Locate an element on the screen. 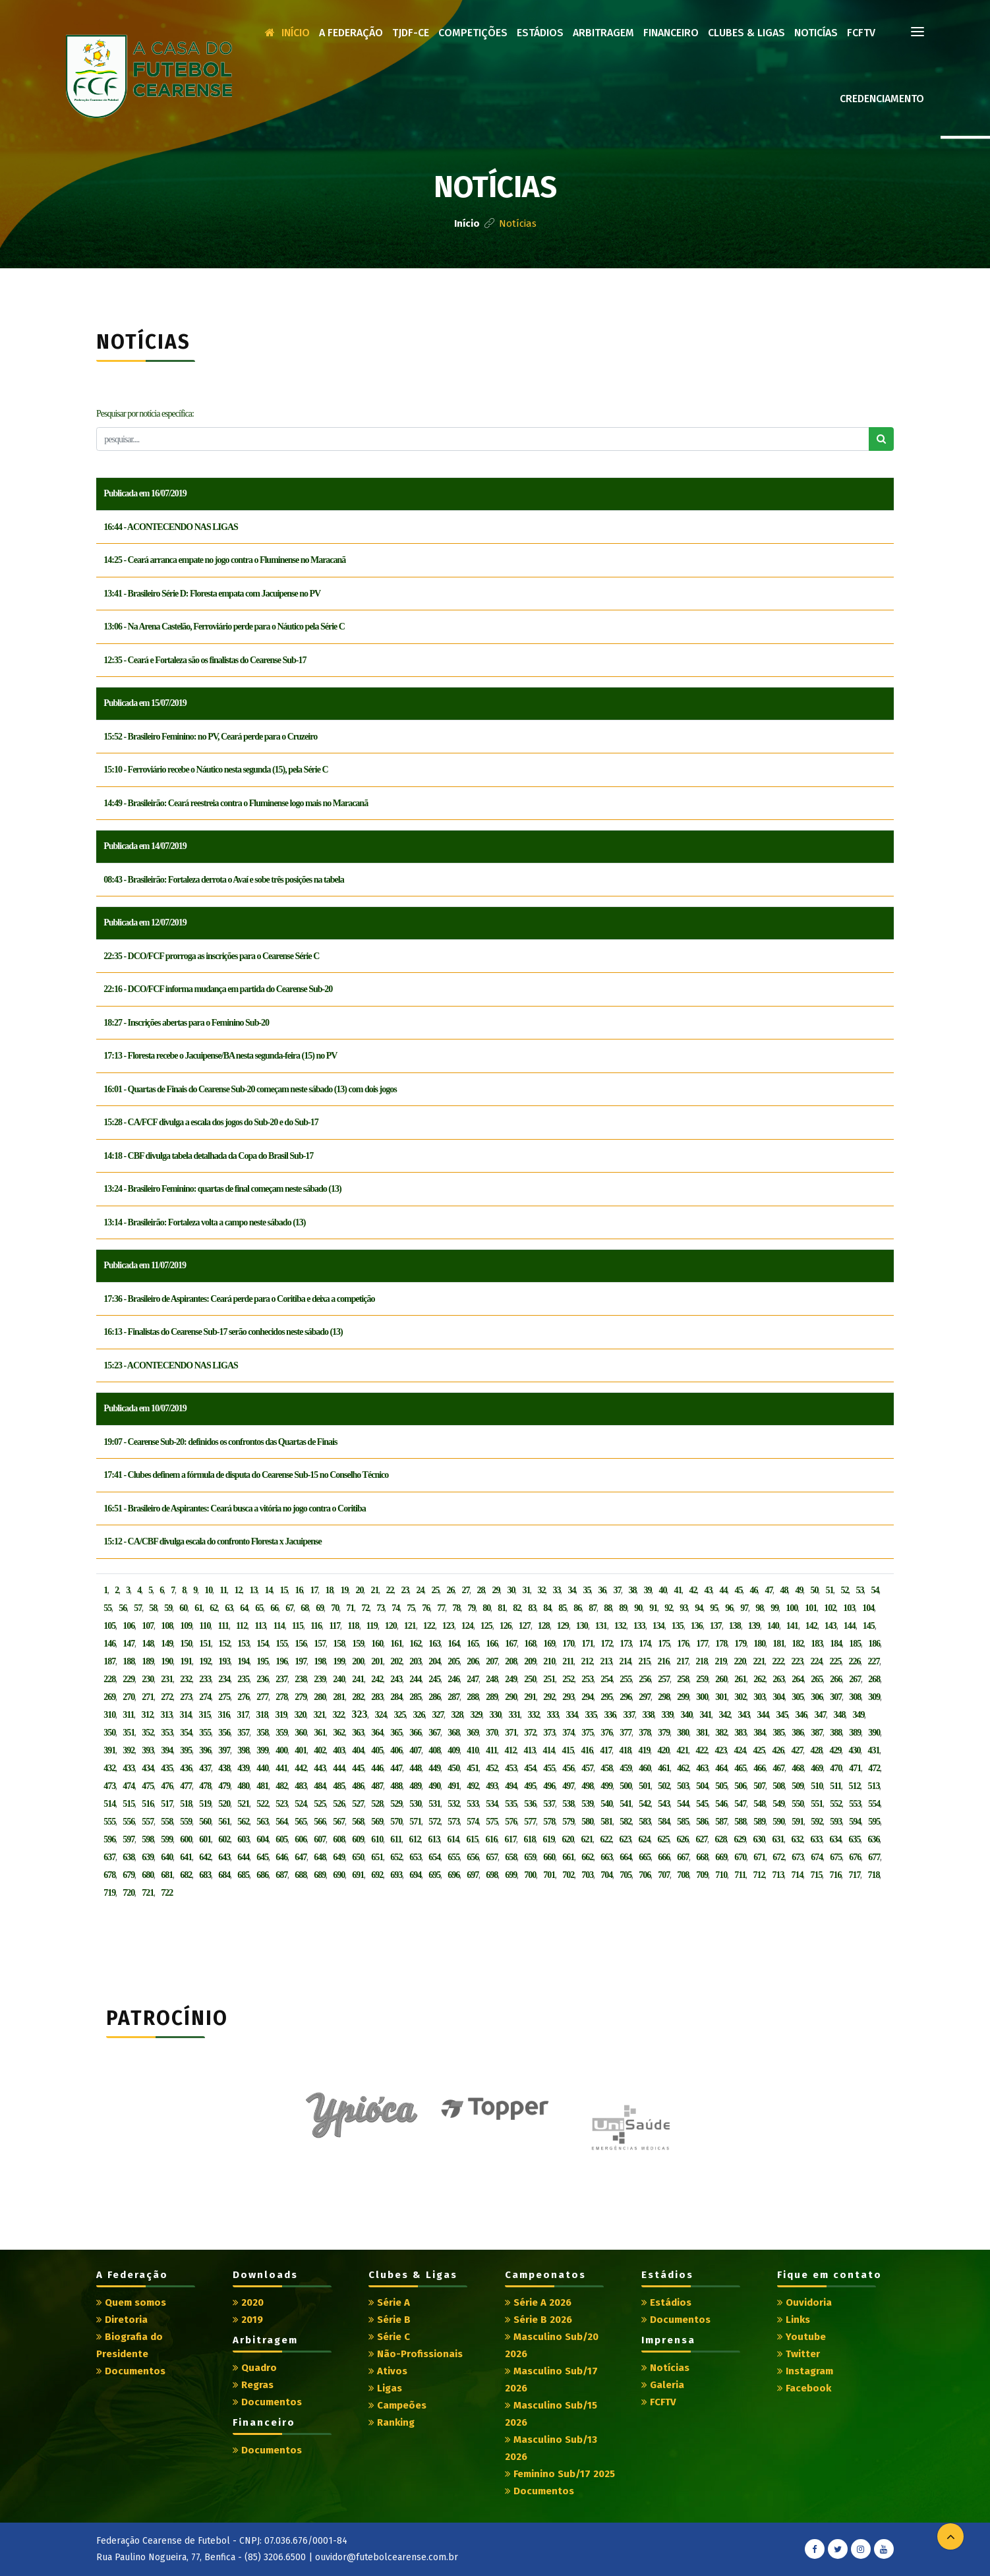 This screenshot has width=990, height=2576. 544 is located at coordinates (683, 1804).